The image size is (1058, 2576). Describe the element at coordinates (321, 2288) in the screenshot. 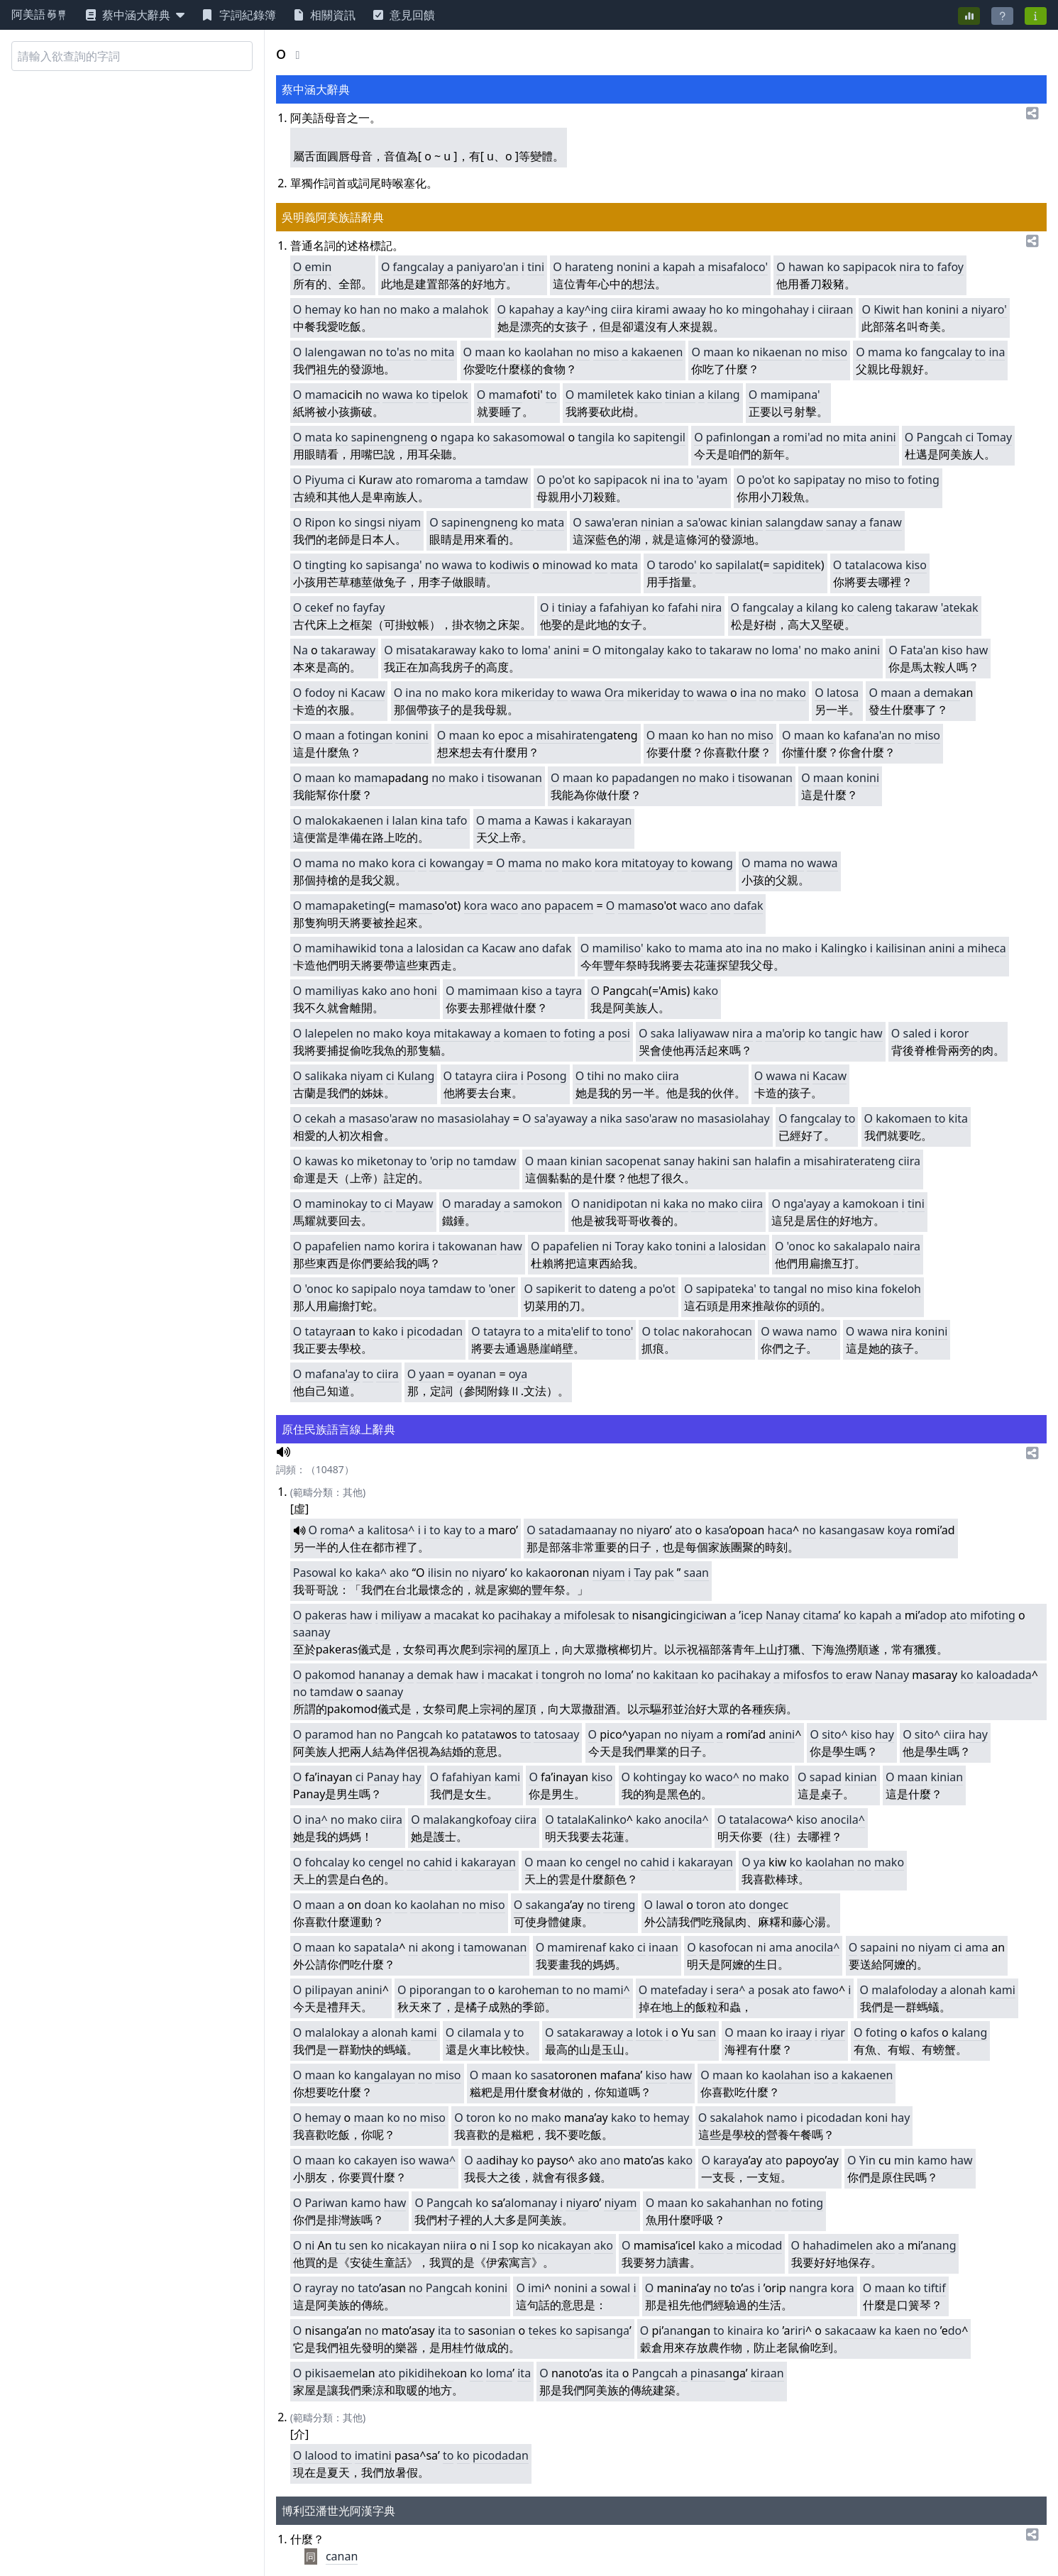

I see `rayray` at that location.